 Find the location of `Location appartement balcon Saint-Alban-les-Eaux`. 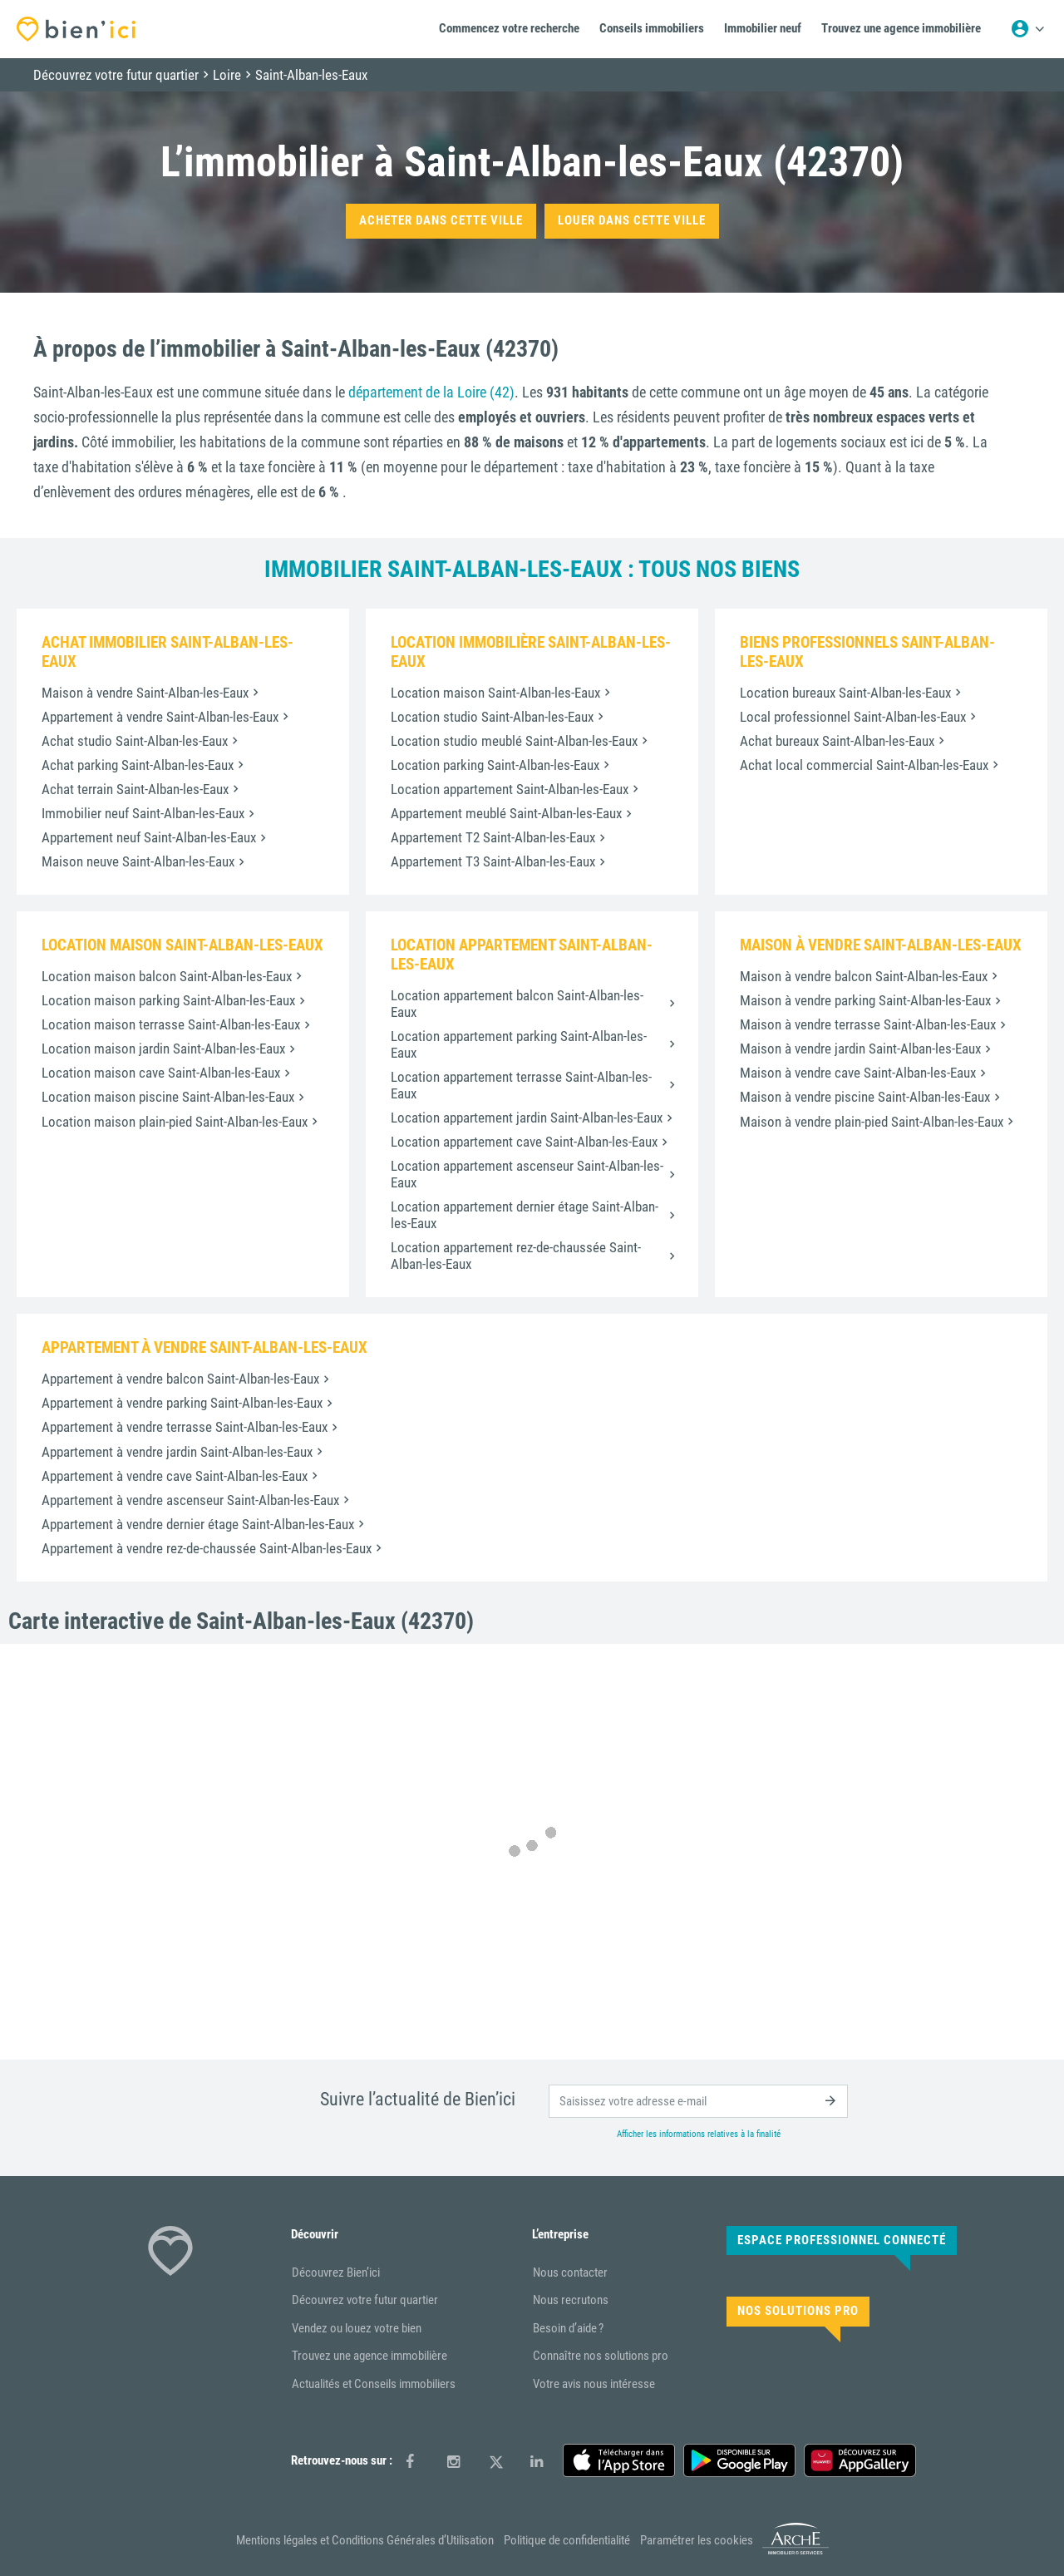

Location appartement balcon Saint-Alban-les-Eaux is located at coordinates (517, 1003).